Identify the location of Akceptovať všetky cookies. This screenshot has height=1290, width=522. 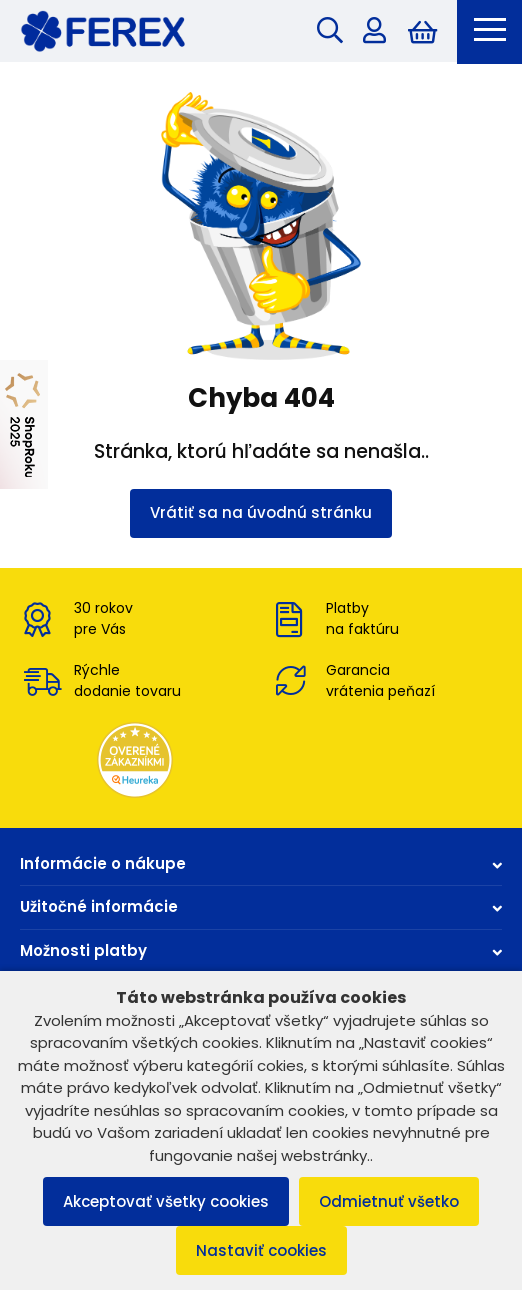
(166, 1201).